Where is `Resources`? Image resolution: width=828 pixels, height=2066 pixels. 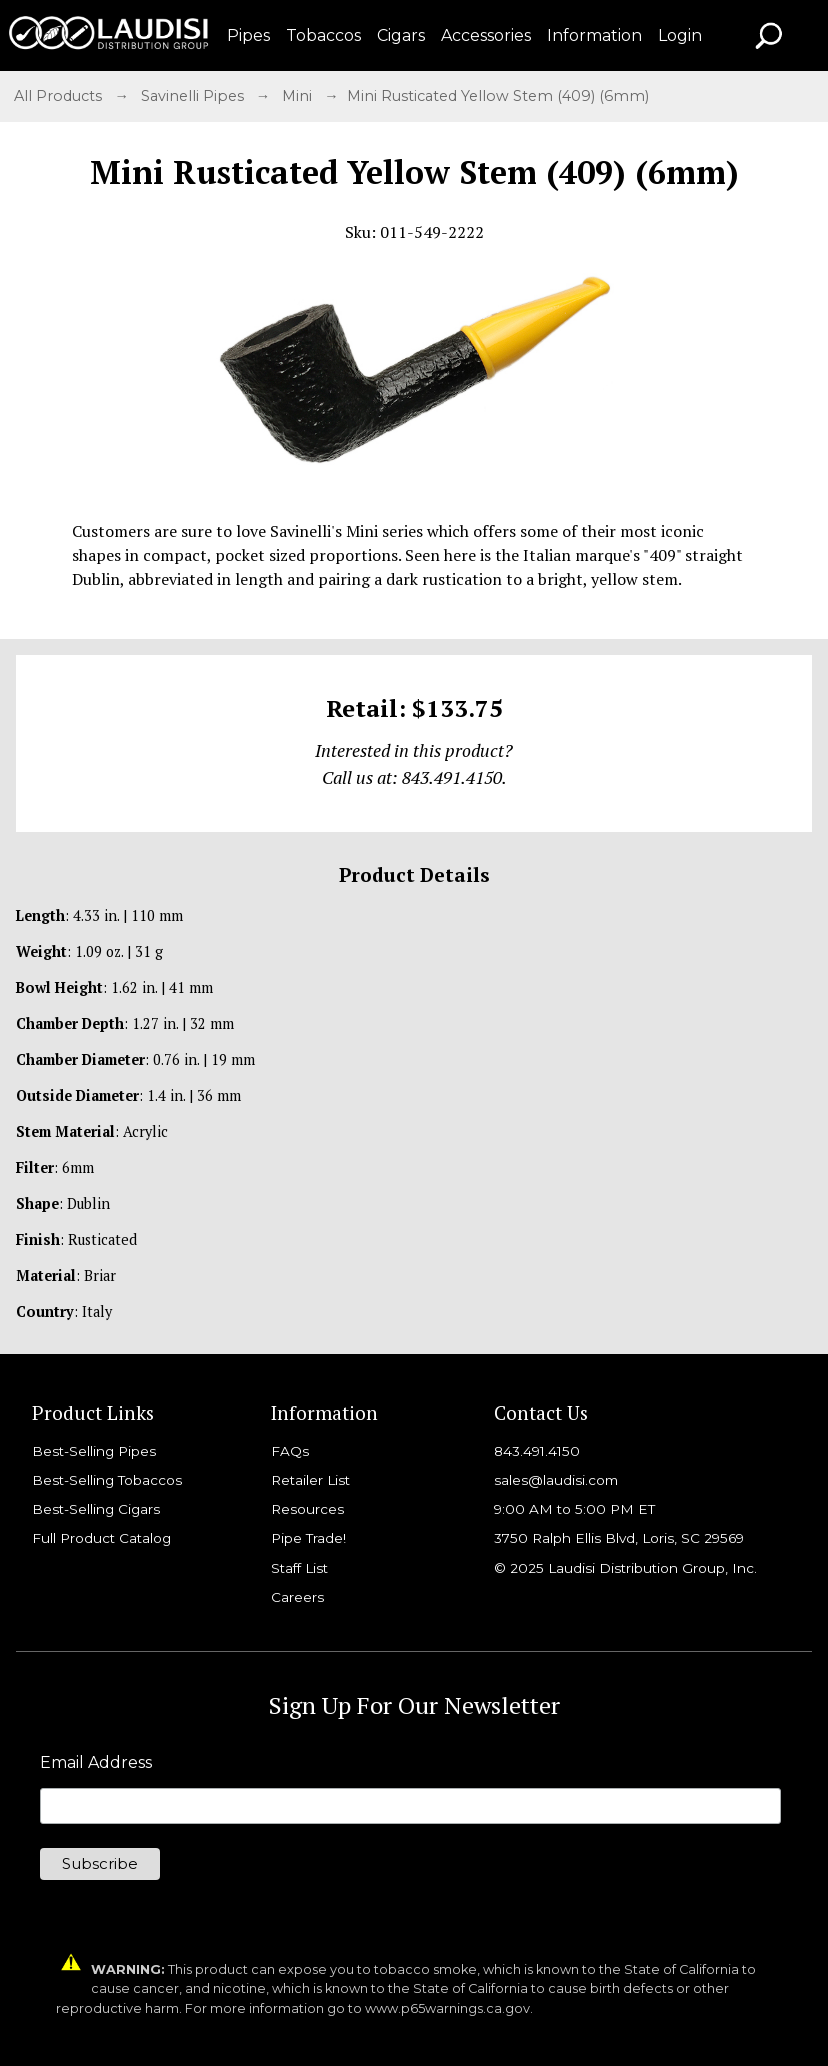
Resources is located at coordinates (307, 1509).